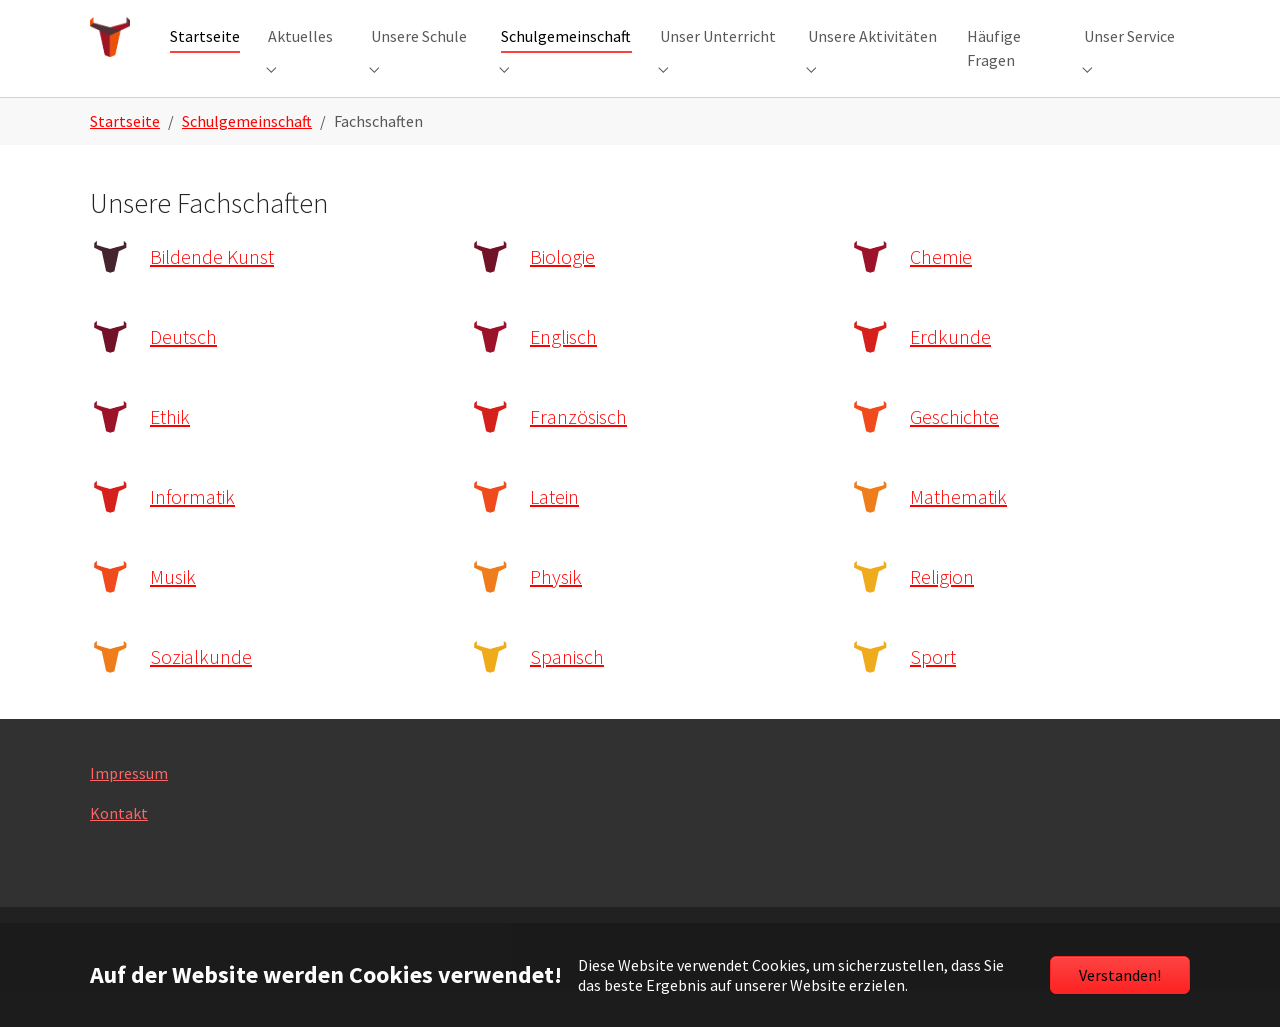 The width and height of the screenshot is (1280, 1027). What do you see at coordinates (554, 532) in the screenshot?
I see `Latein` at bounding box center [554, 532].